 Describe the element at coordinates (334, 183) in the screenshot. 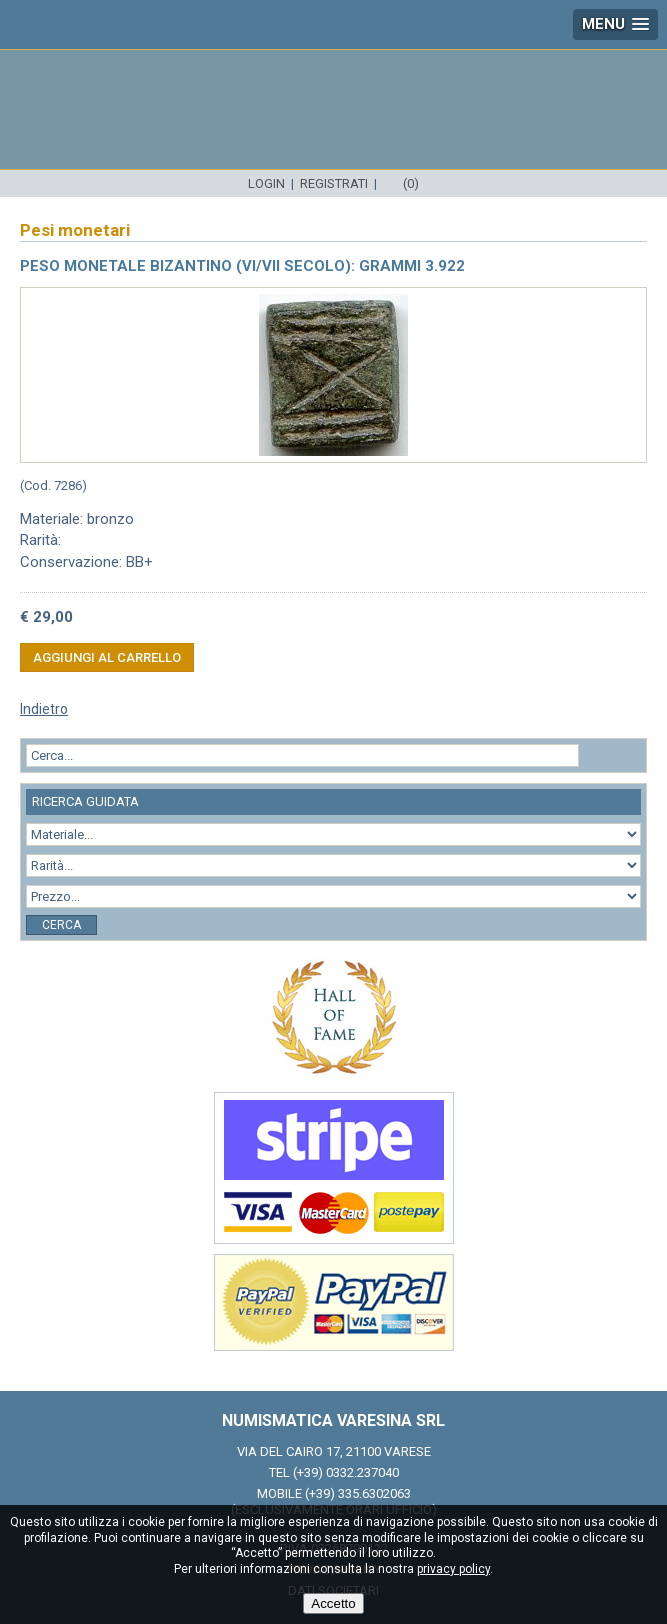

I see `Registrati` at that location.